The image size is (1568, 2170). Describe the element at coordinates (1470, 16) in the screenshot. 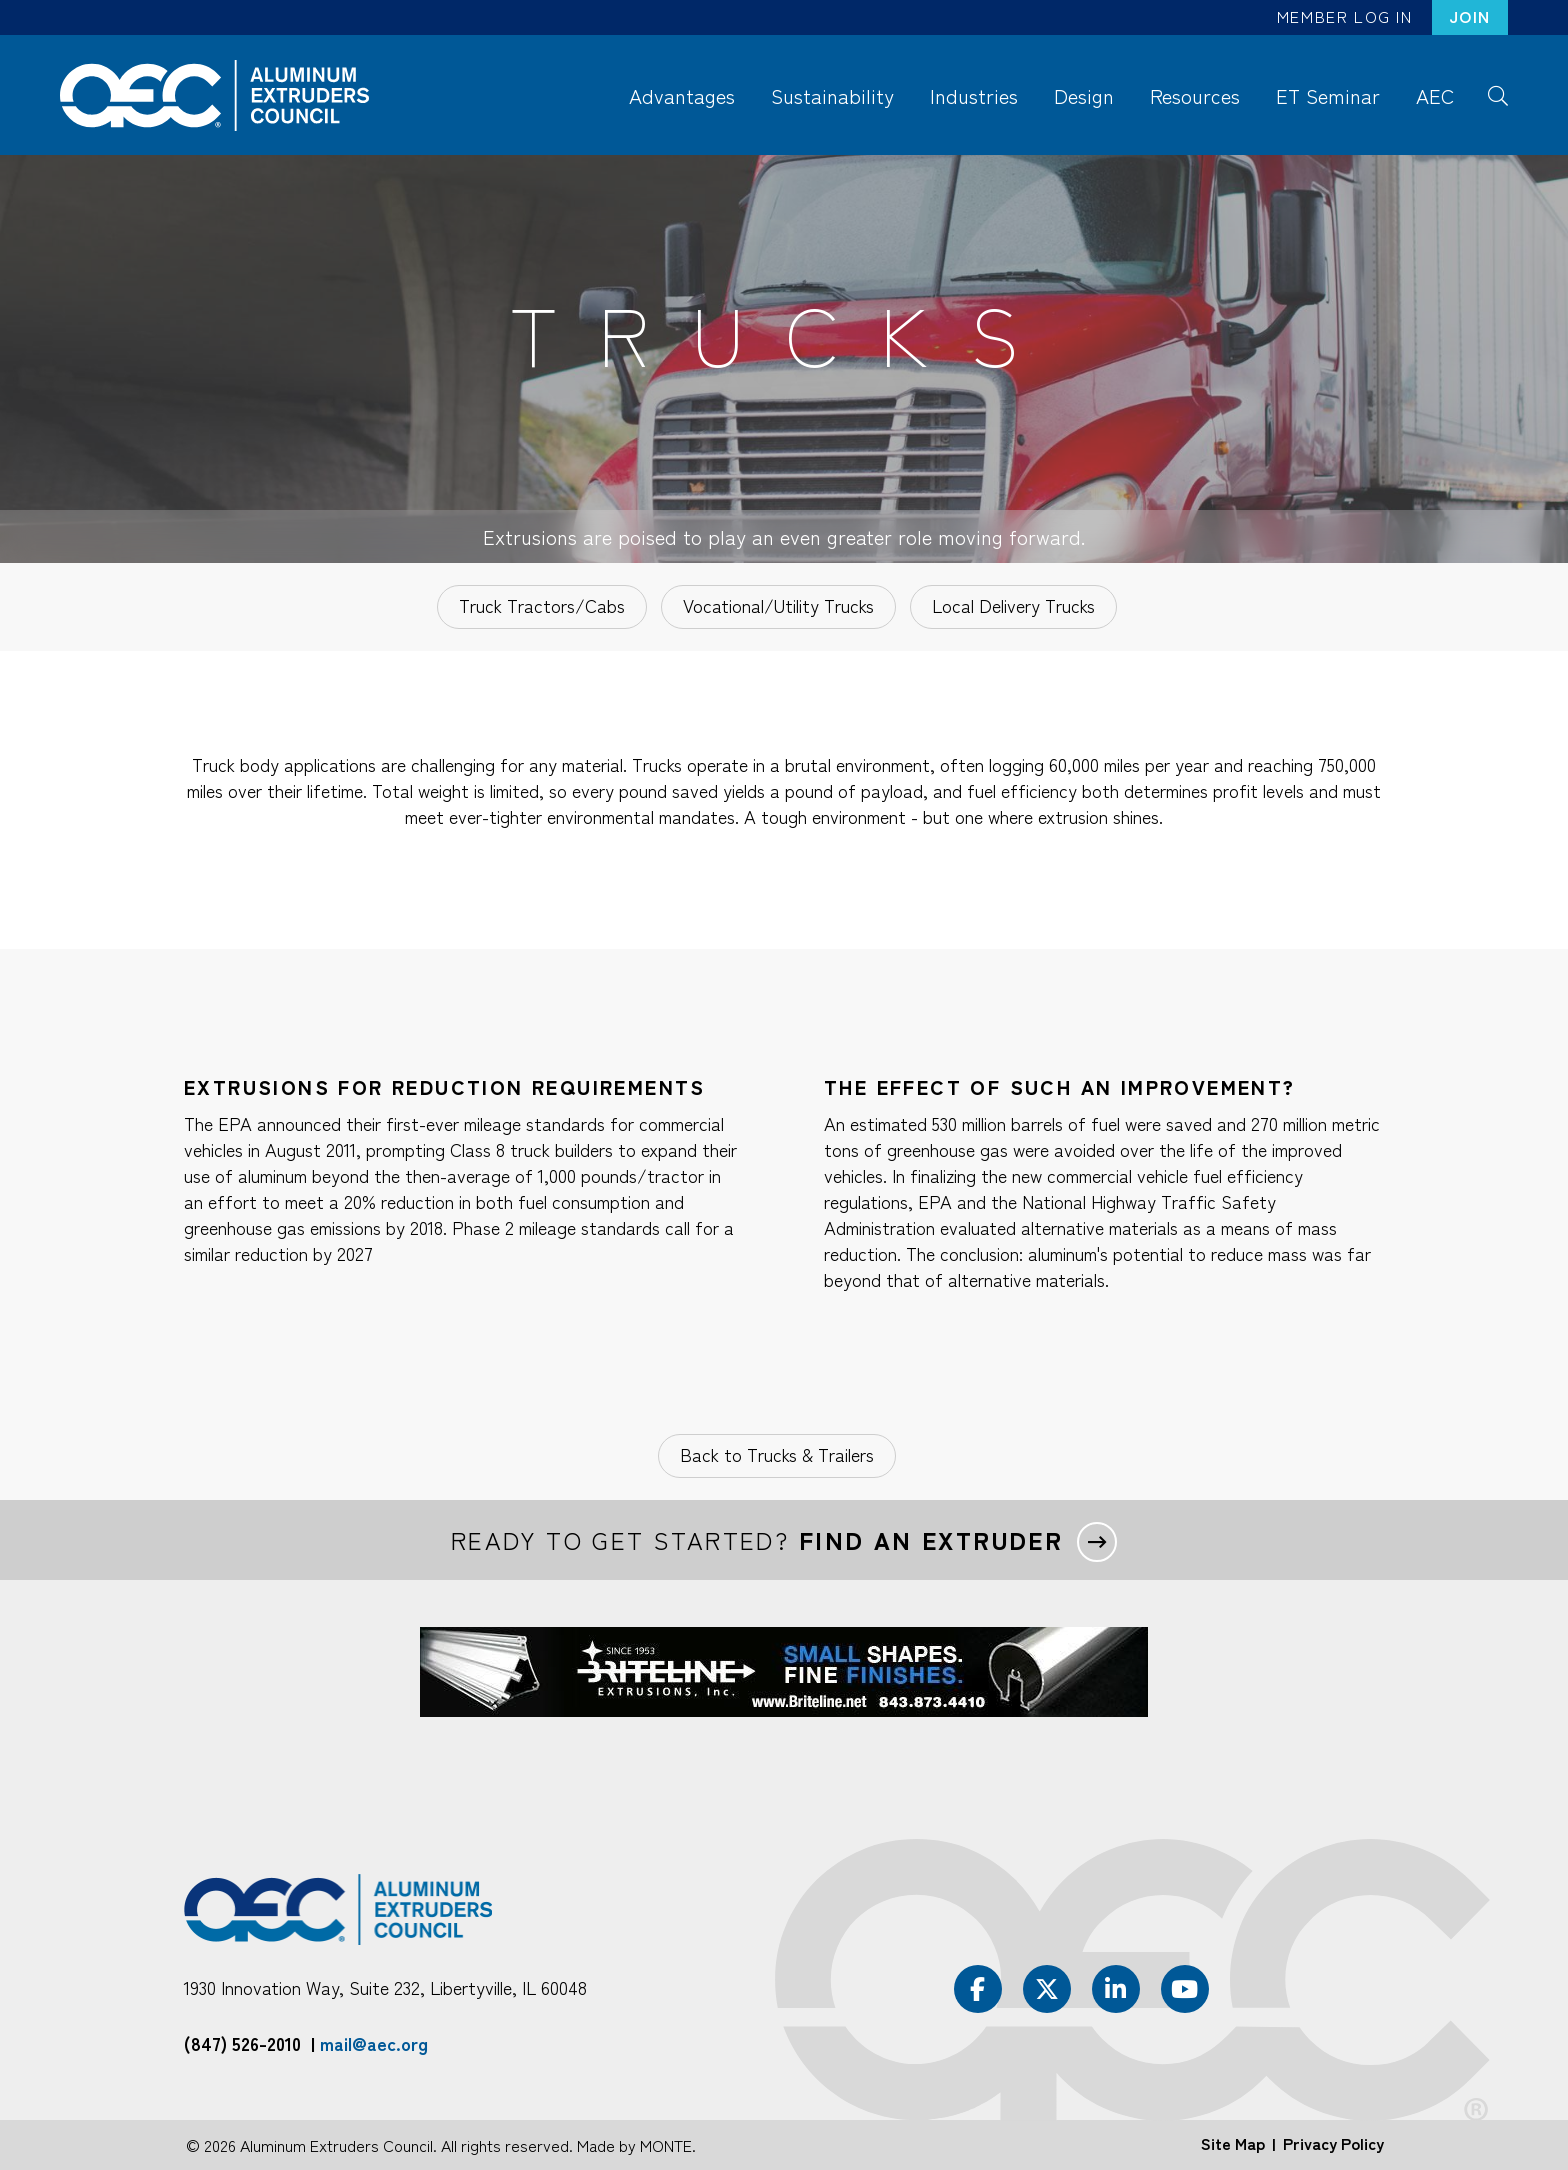

I see `Join [menuitem]` at that location.